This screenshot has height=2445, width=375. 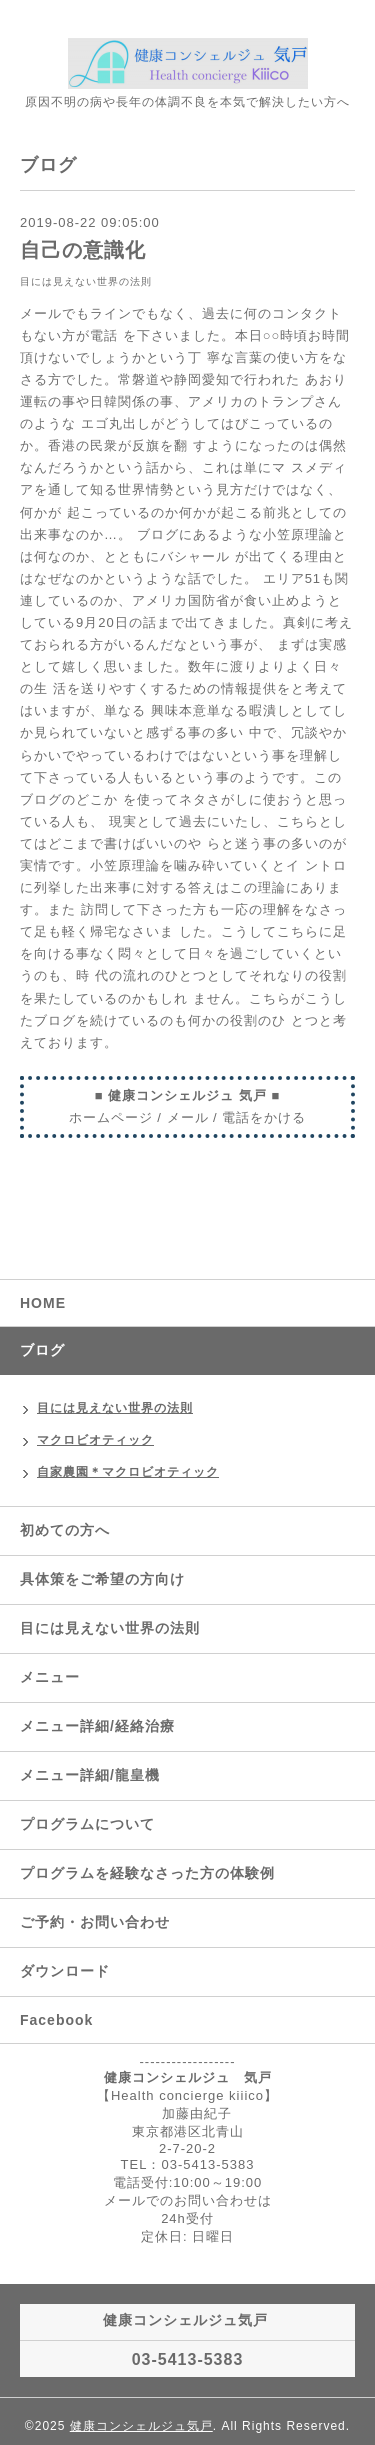 I want to click on ご予約・お問い合わせ, so click(x=95, y=1922).